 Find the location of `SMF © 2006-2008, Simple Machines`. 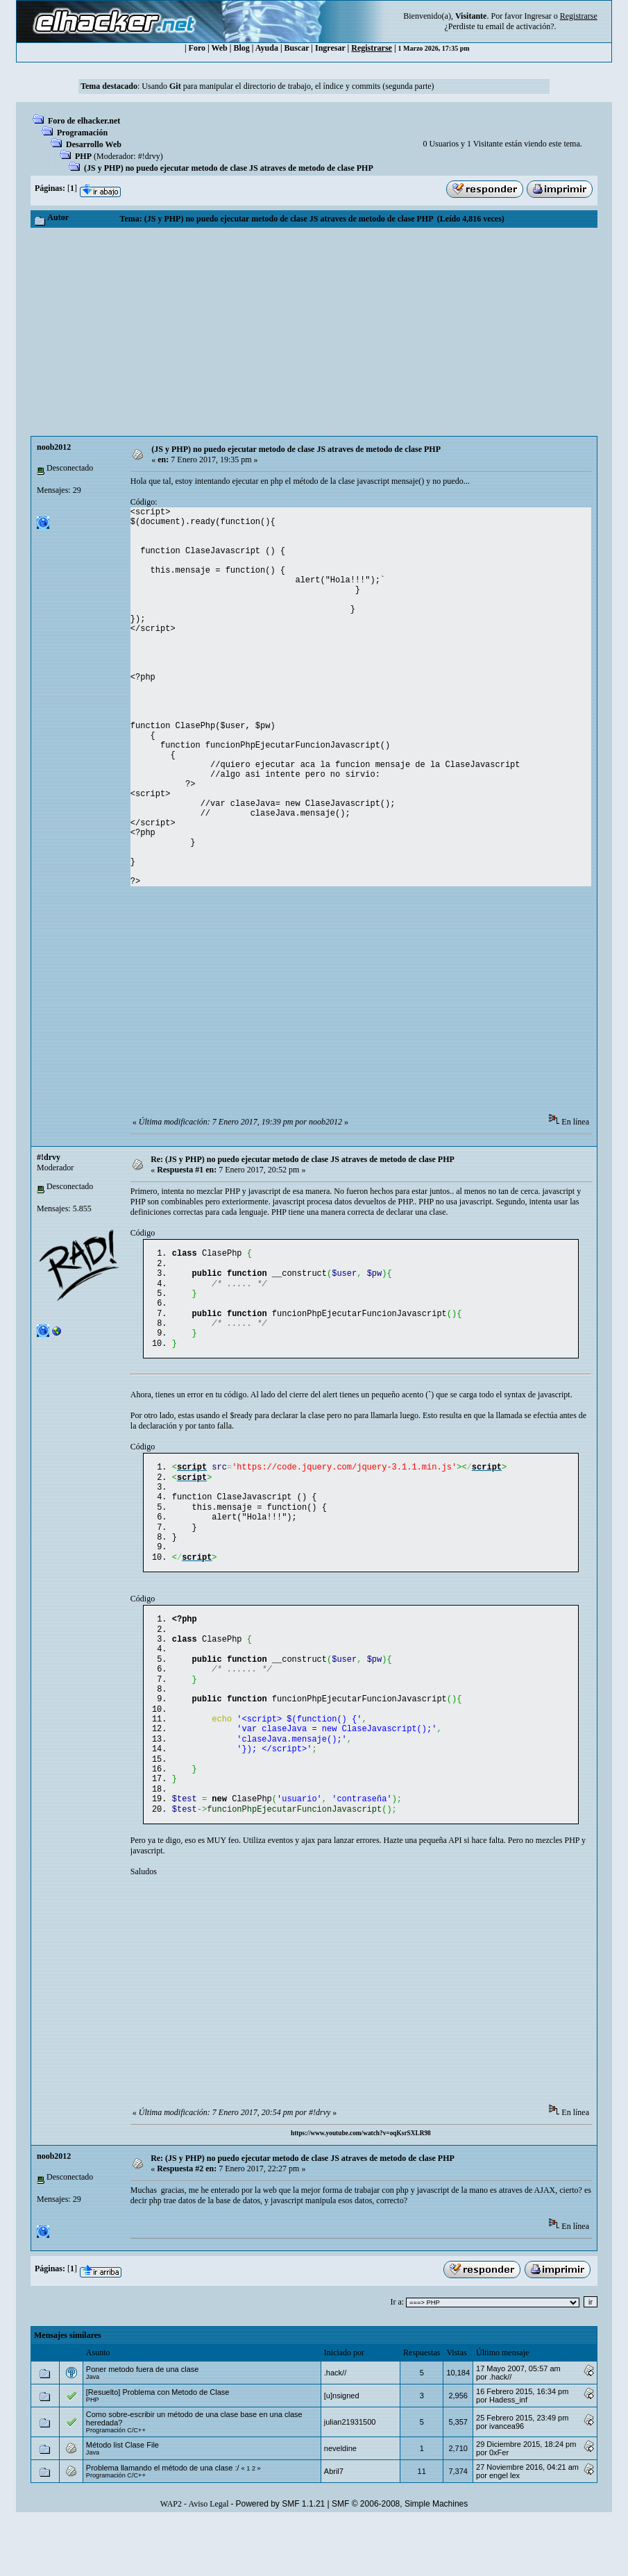

SMF © 2006-2008, Simple Machines is located at coordinates (400, 2559).